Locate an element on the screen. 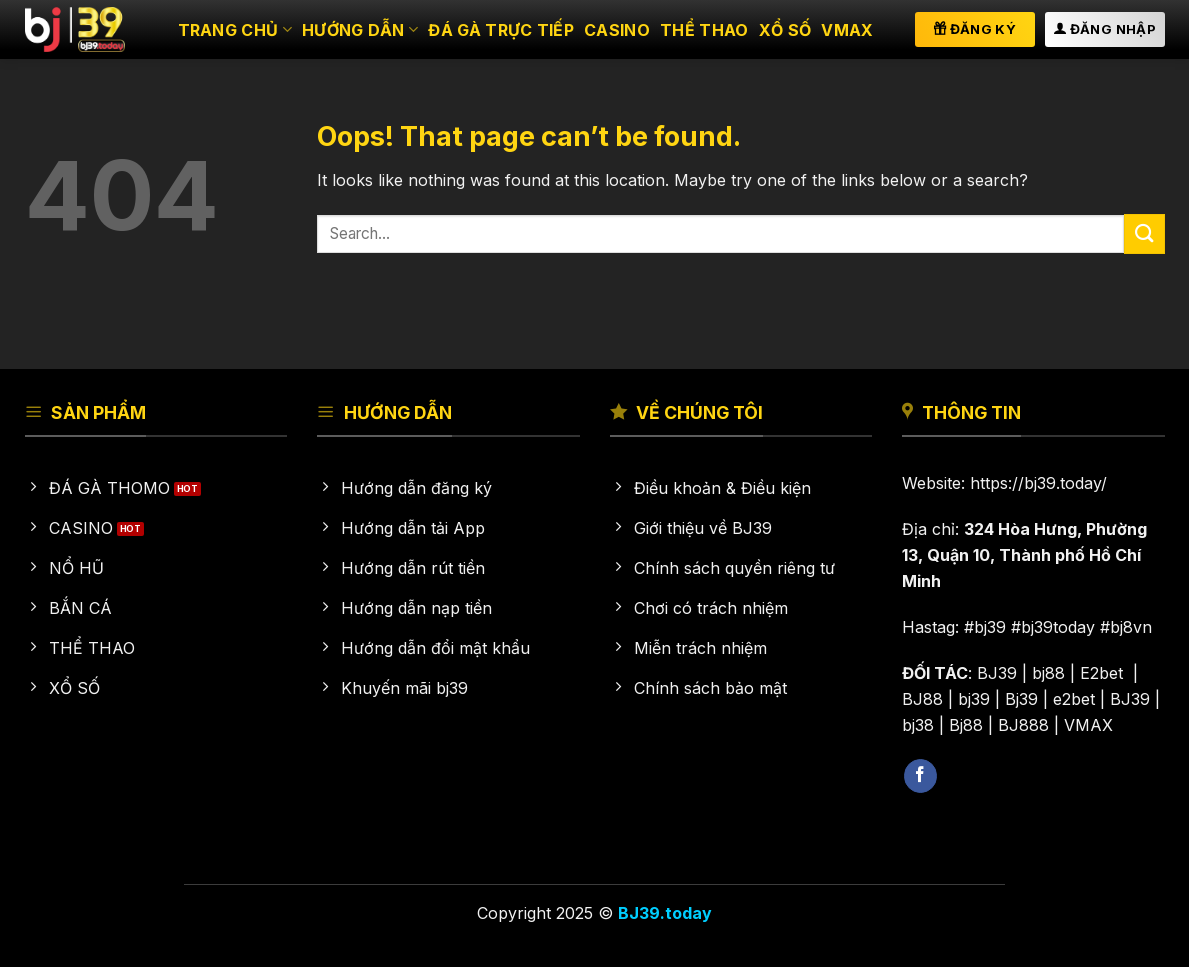  [Follow on Facebook] is located at coordinates (920, 776).